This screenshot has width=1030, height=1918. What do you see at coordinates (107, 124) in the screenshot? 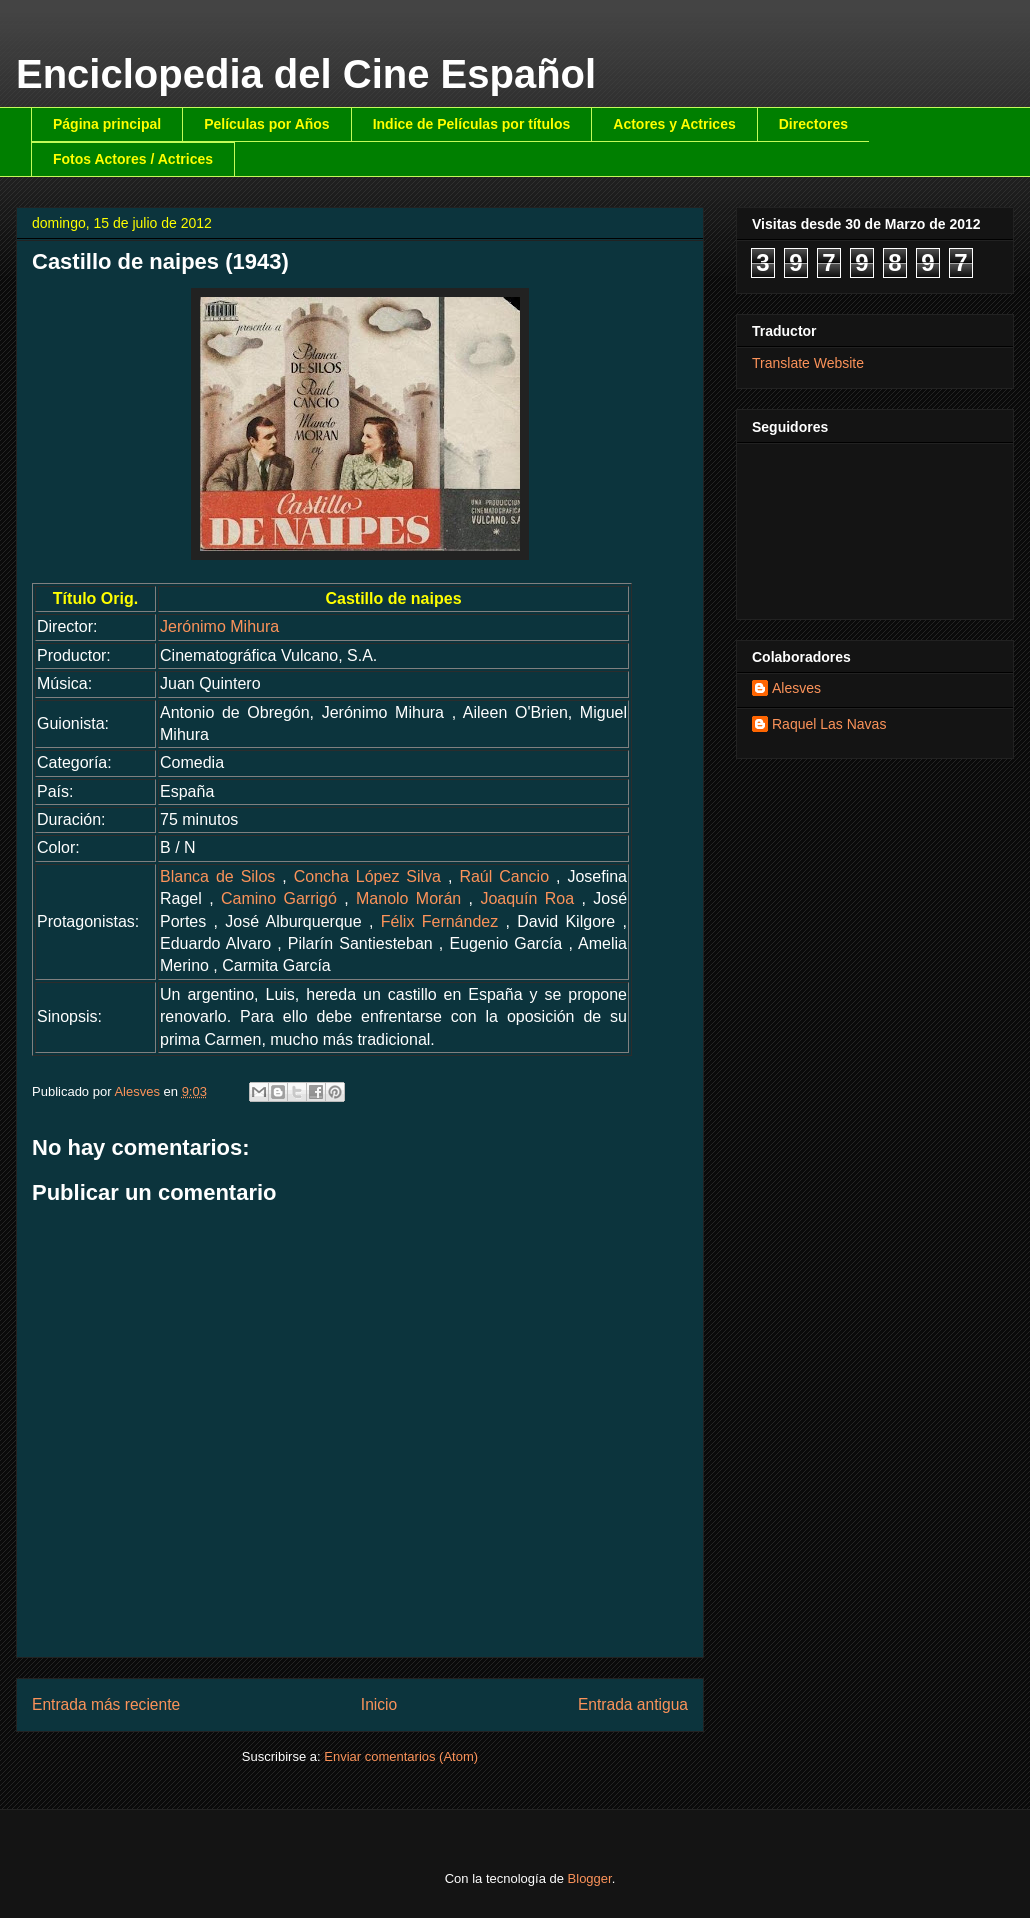
I see `Página principal` at bounding box center [107, 124].